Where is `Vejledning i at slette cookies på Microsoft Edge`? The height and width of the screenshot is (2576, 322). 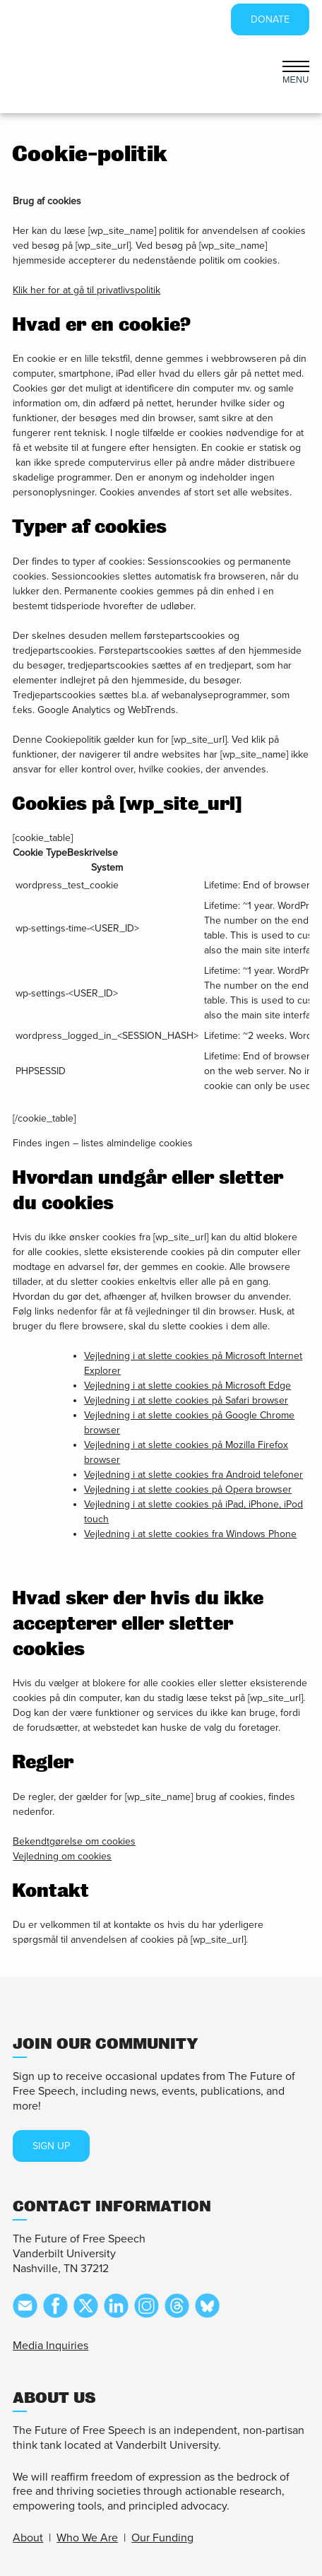 Vejledning i at slette cookies på Microsoft Edge is located at coordinates (187, 1386).